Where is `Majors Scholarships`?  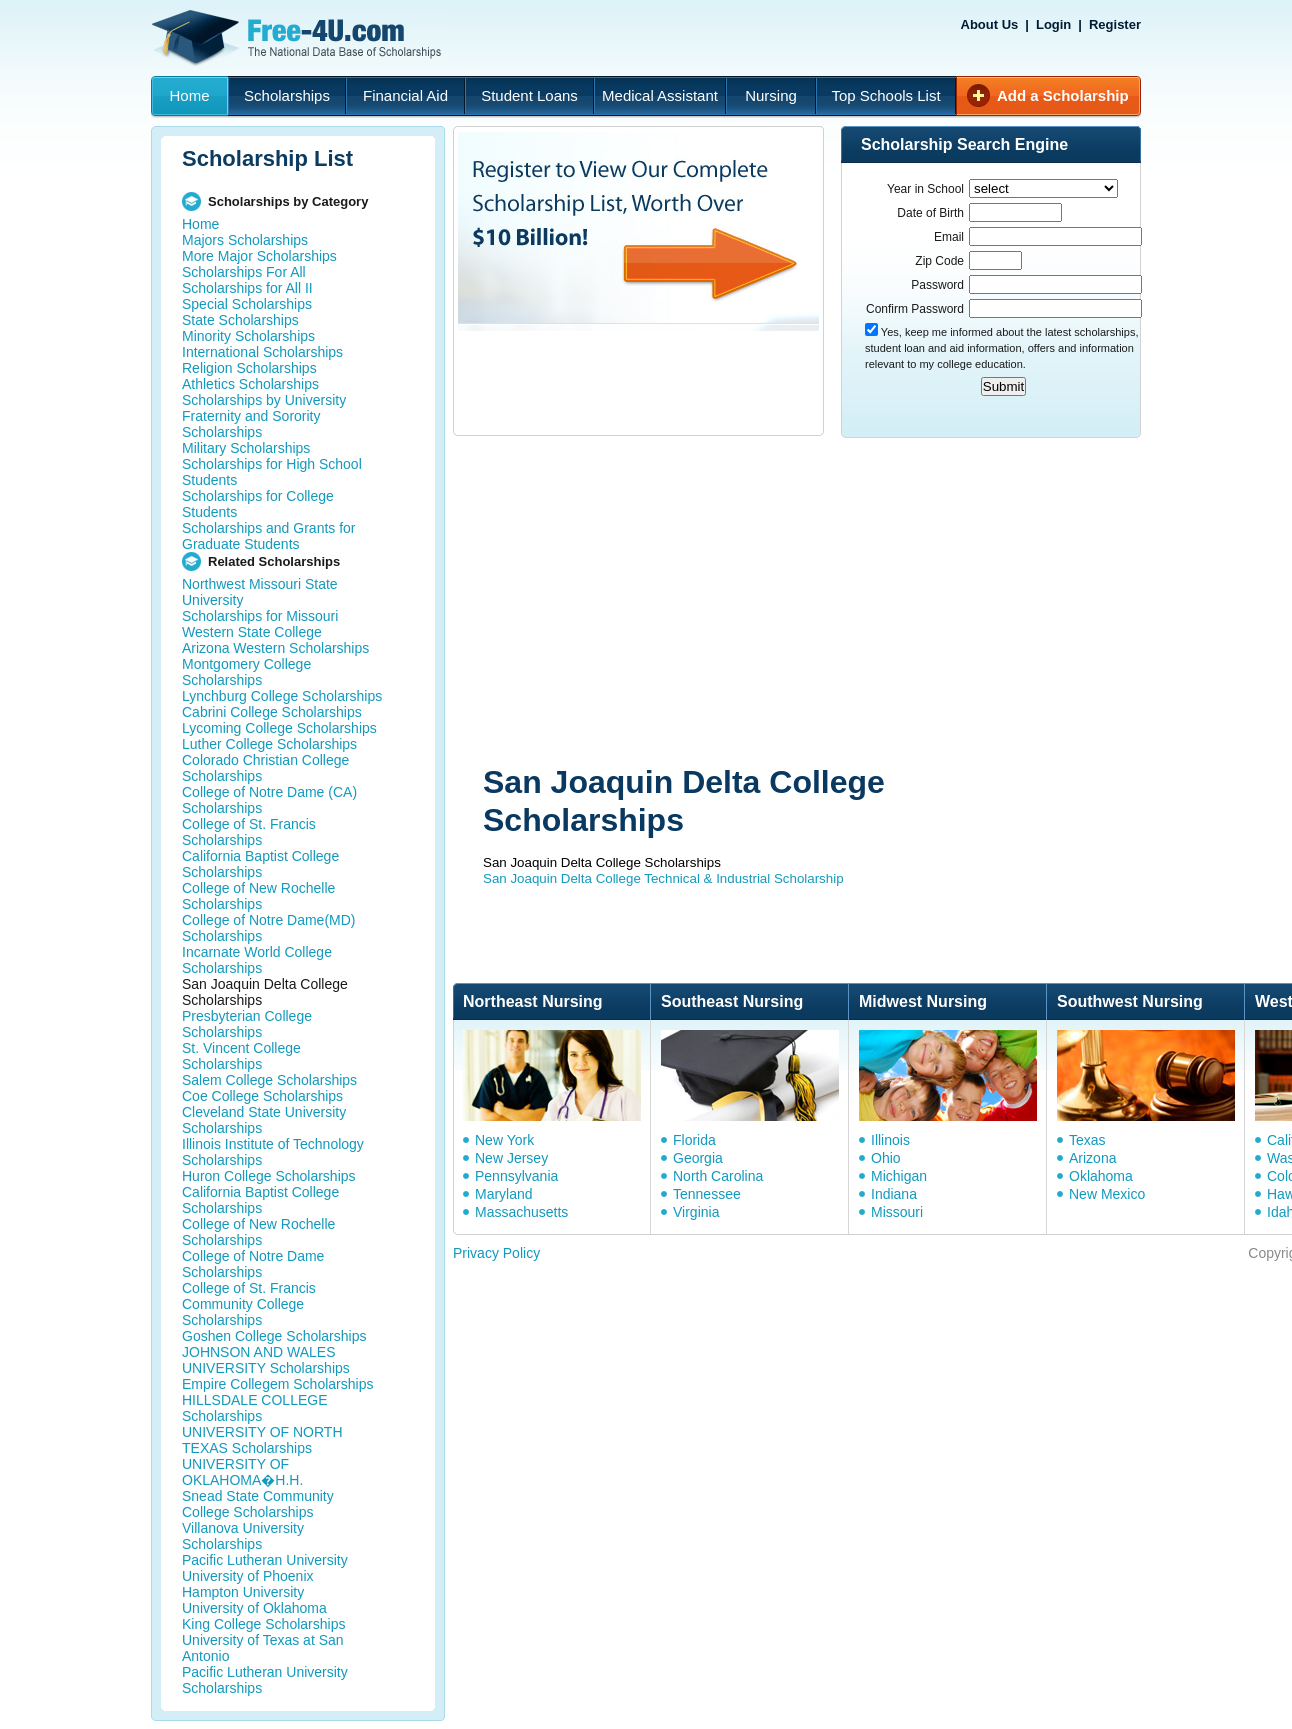
Majors Scholarships is located at coordinates (245, 240).